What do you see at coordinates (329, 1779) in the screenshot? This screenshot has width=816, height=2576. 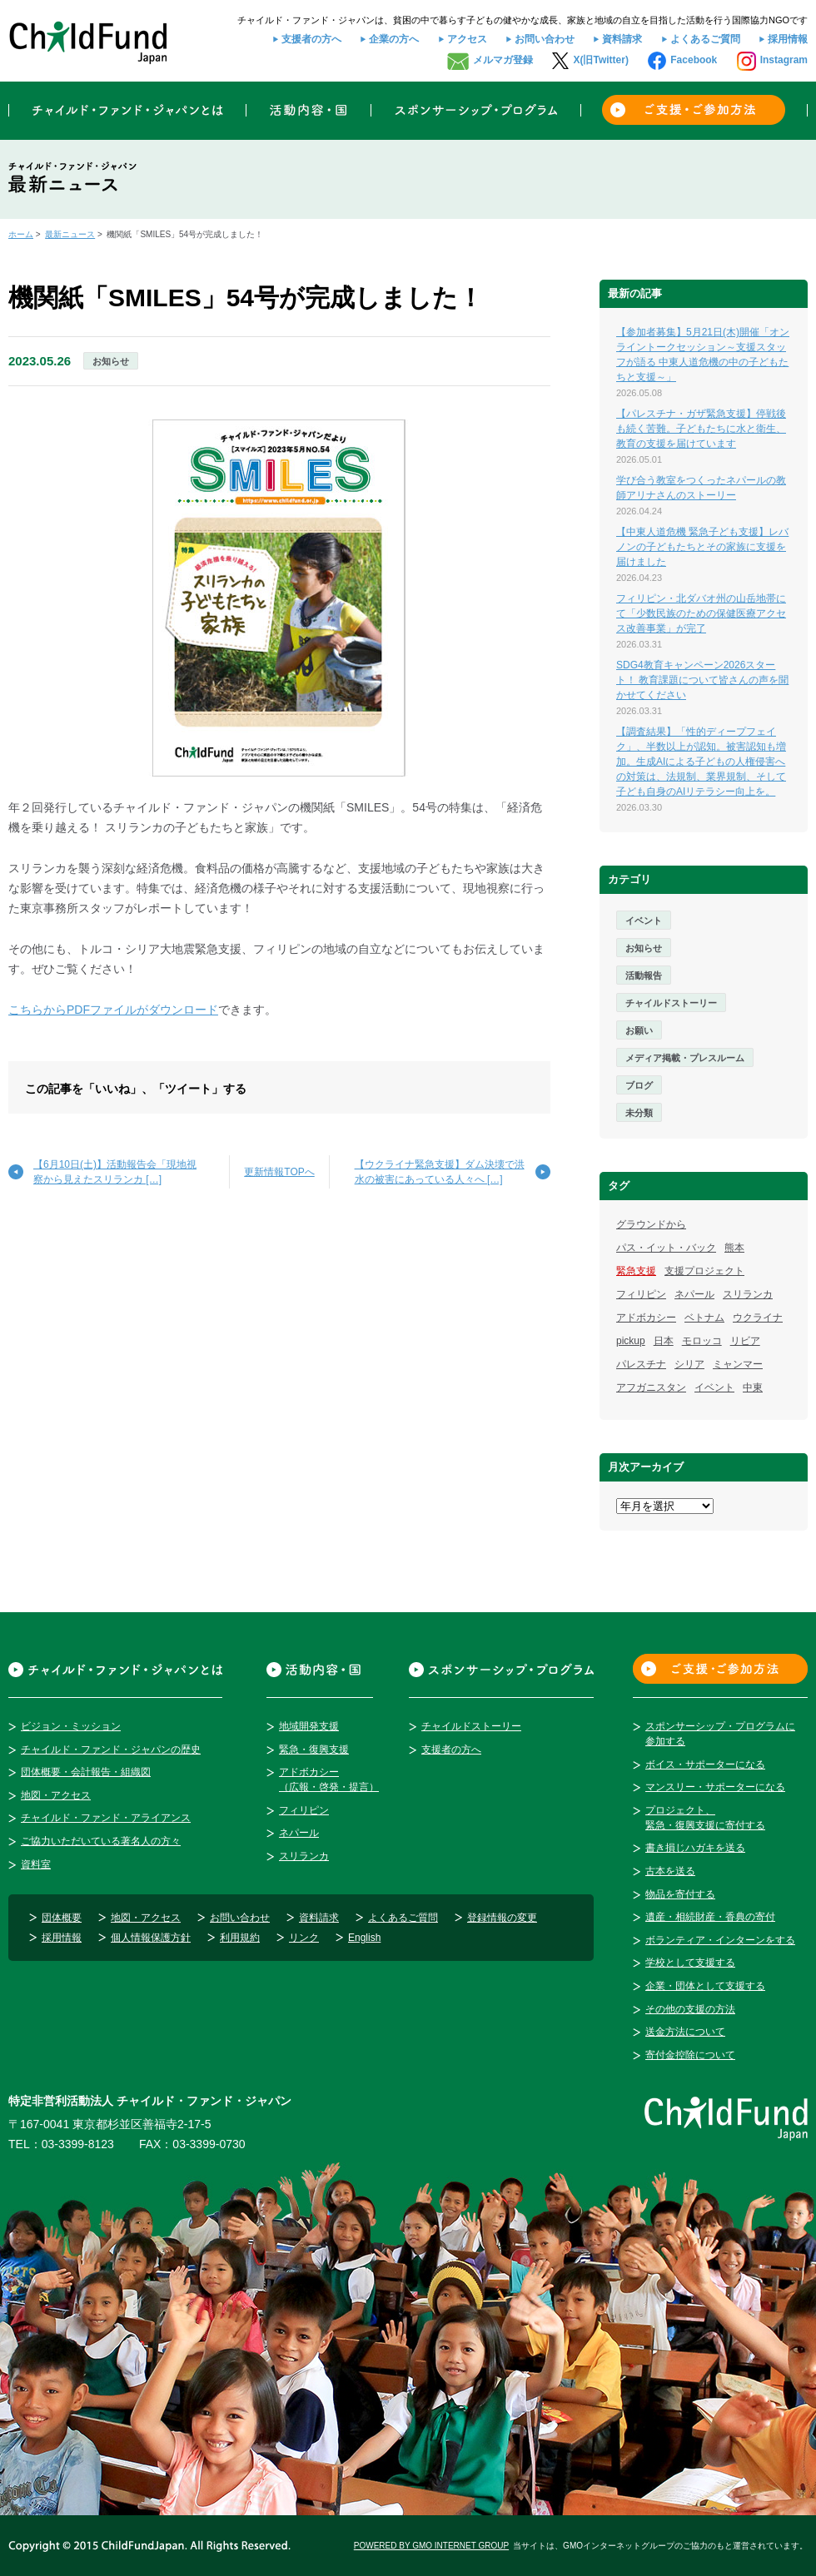 I see `アドボカシー（広報・啓発・提言）` at bounding box center [329, 1779].